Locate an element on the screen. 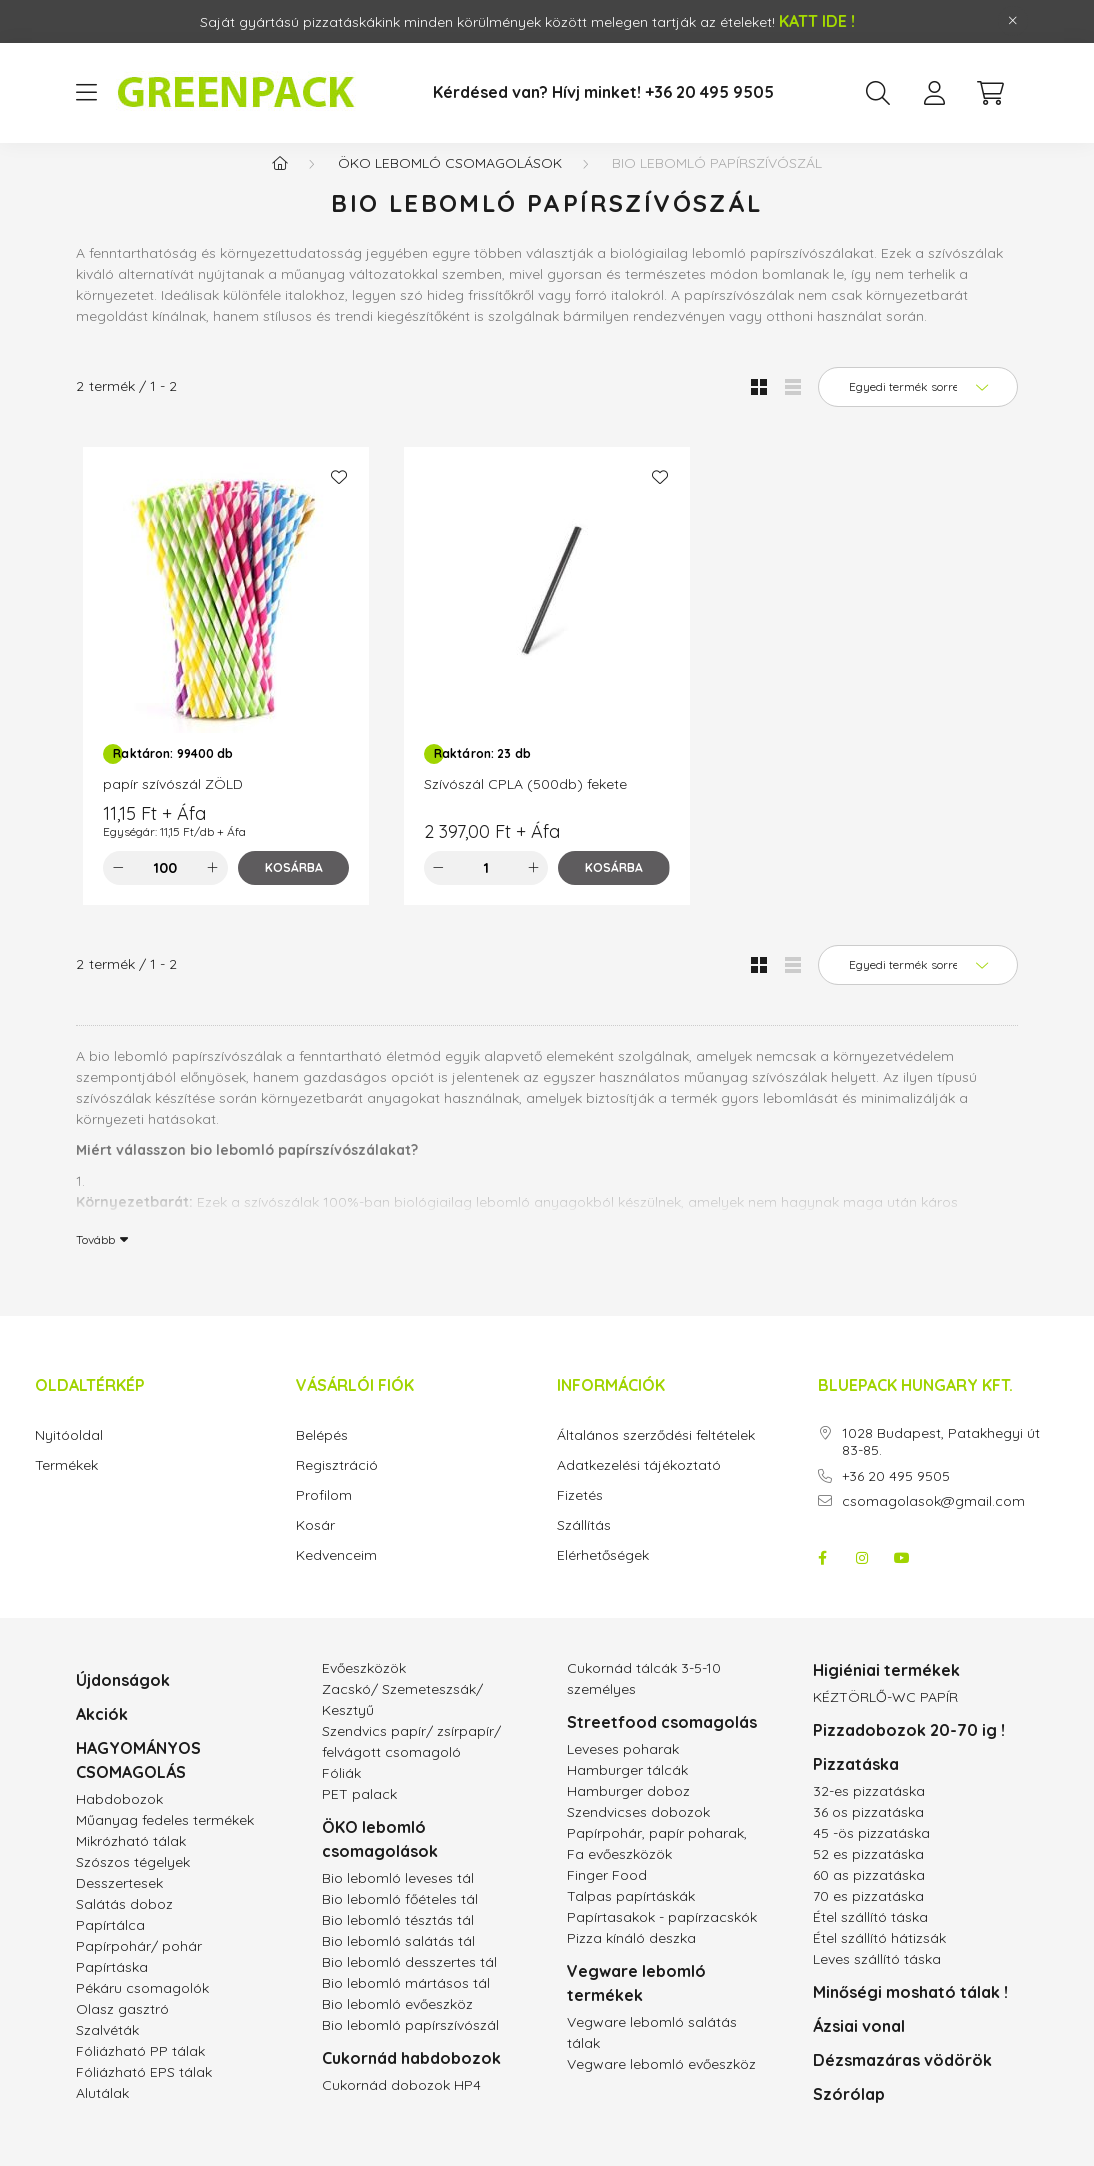  Pizzadobozok 20-70 ig ! is located at coordinates (909, 1750).